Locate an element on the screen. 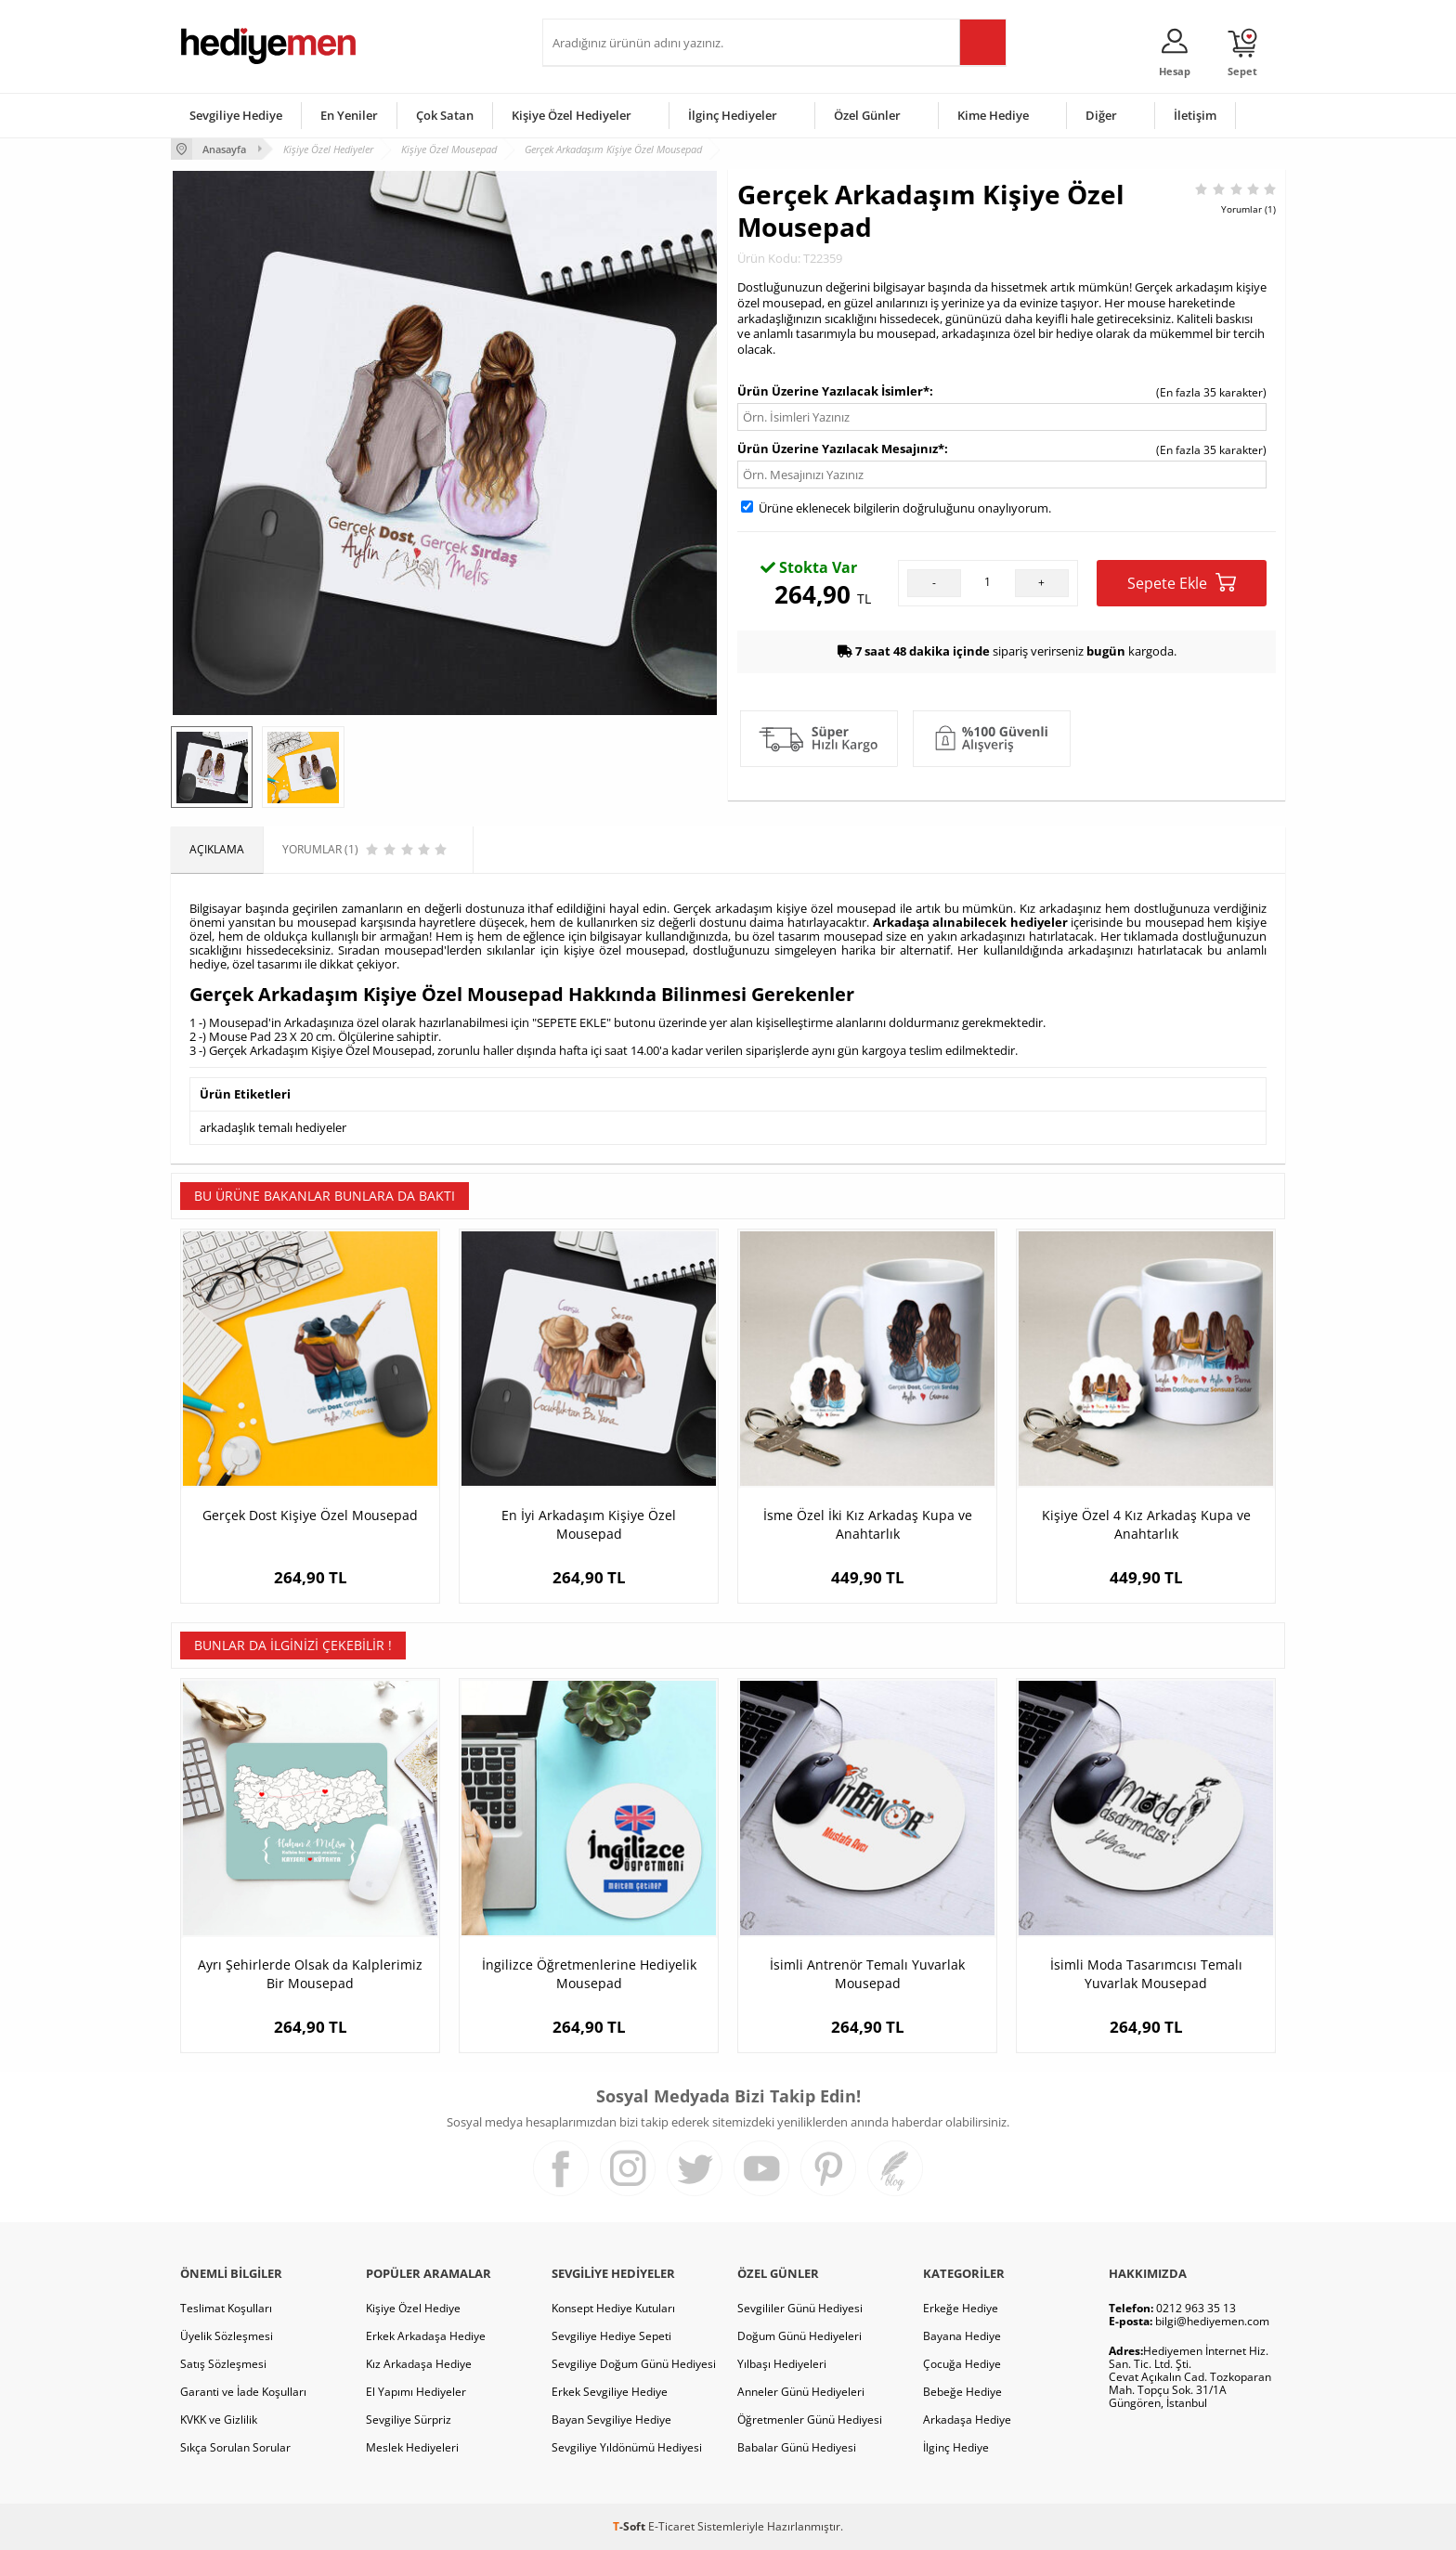 This screenshot has width=1456, height=2550. Gerçek Dost Kişiye Özel Mousepad is located at coordinates (310, 1515).